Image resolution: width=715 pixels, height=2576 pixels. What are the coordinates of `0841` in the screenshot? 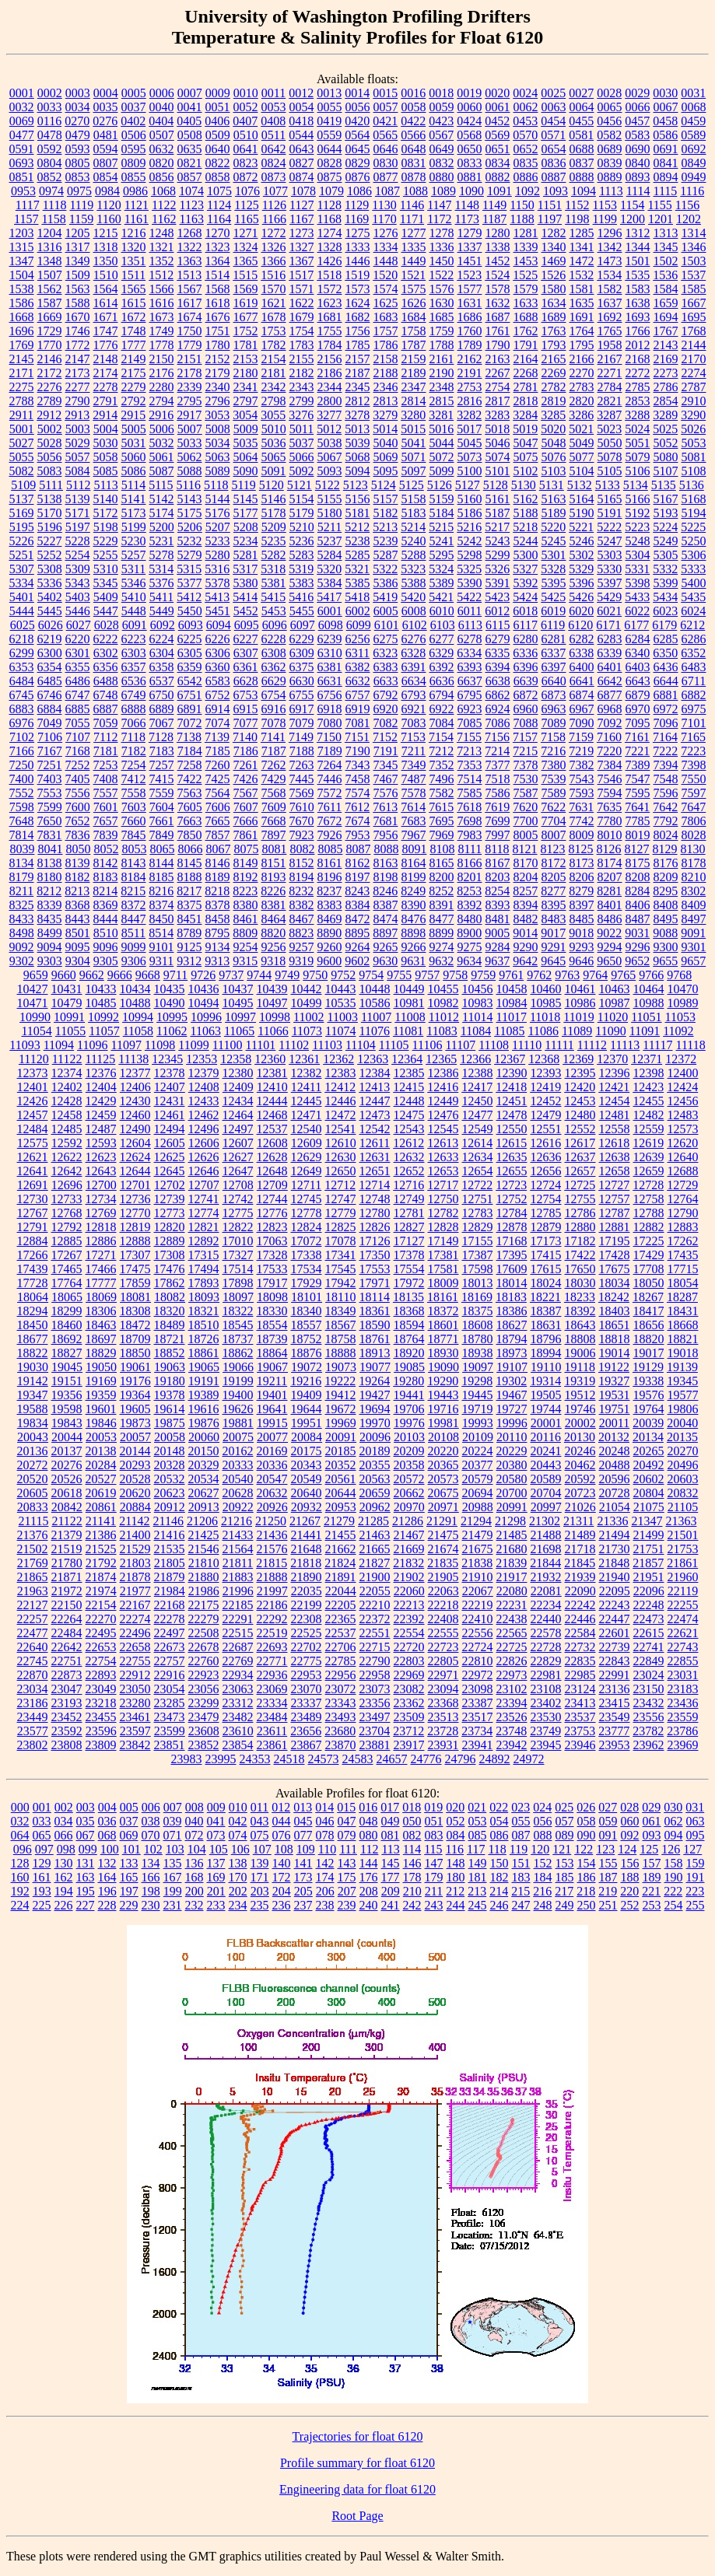 It's located at (666, 163).